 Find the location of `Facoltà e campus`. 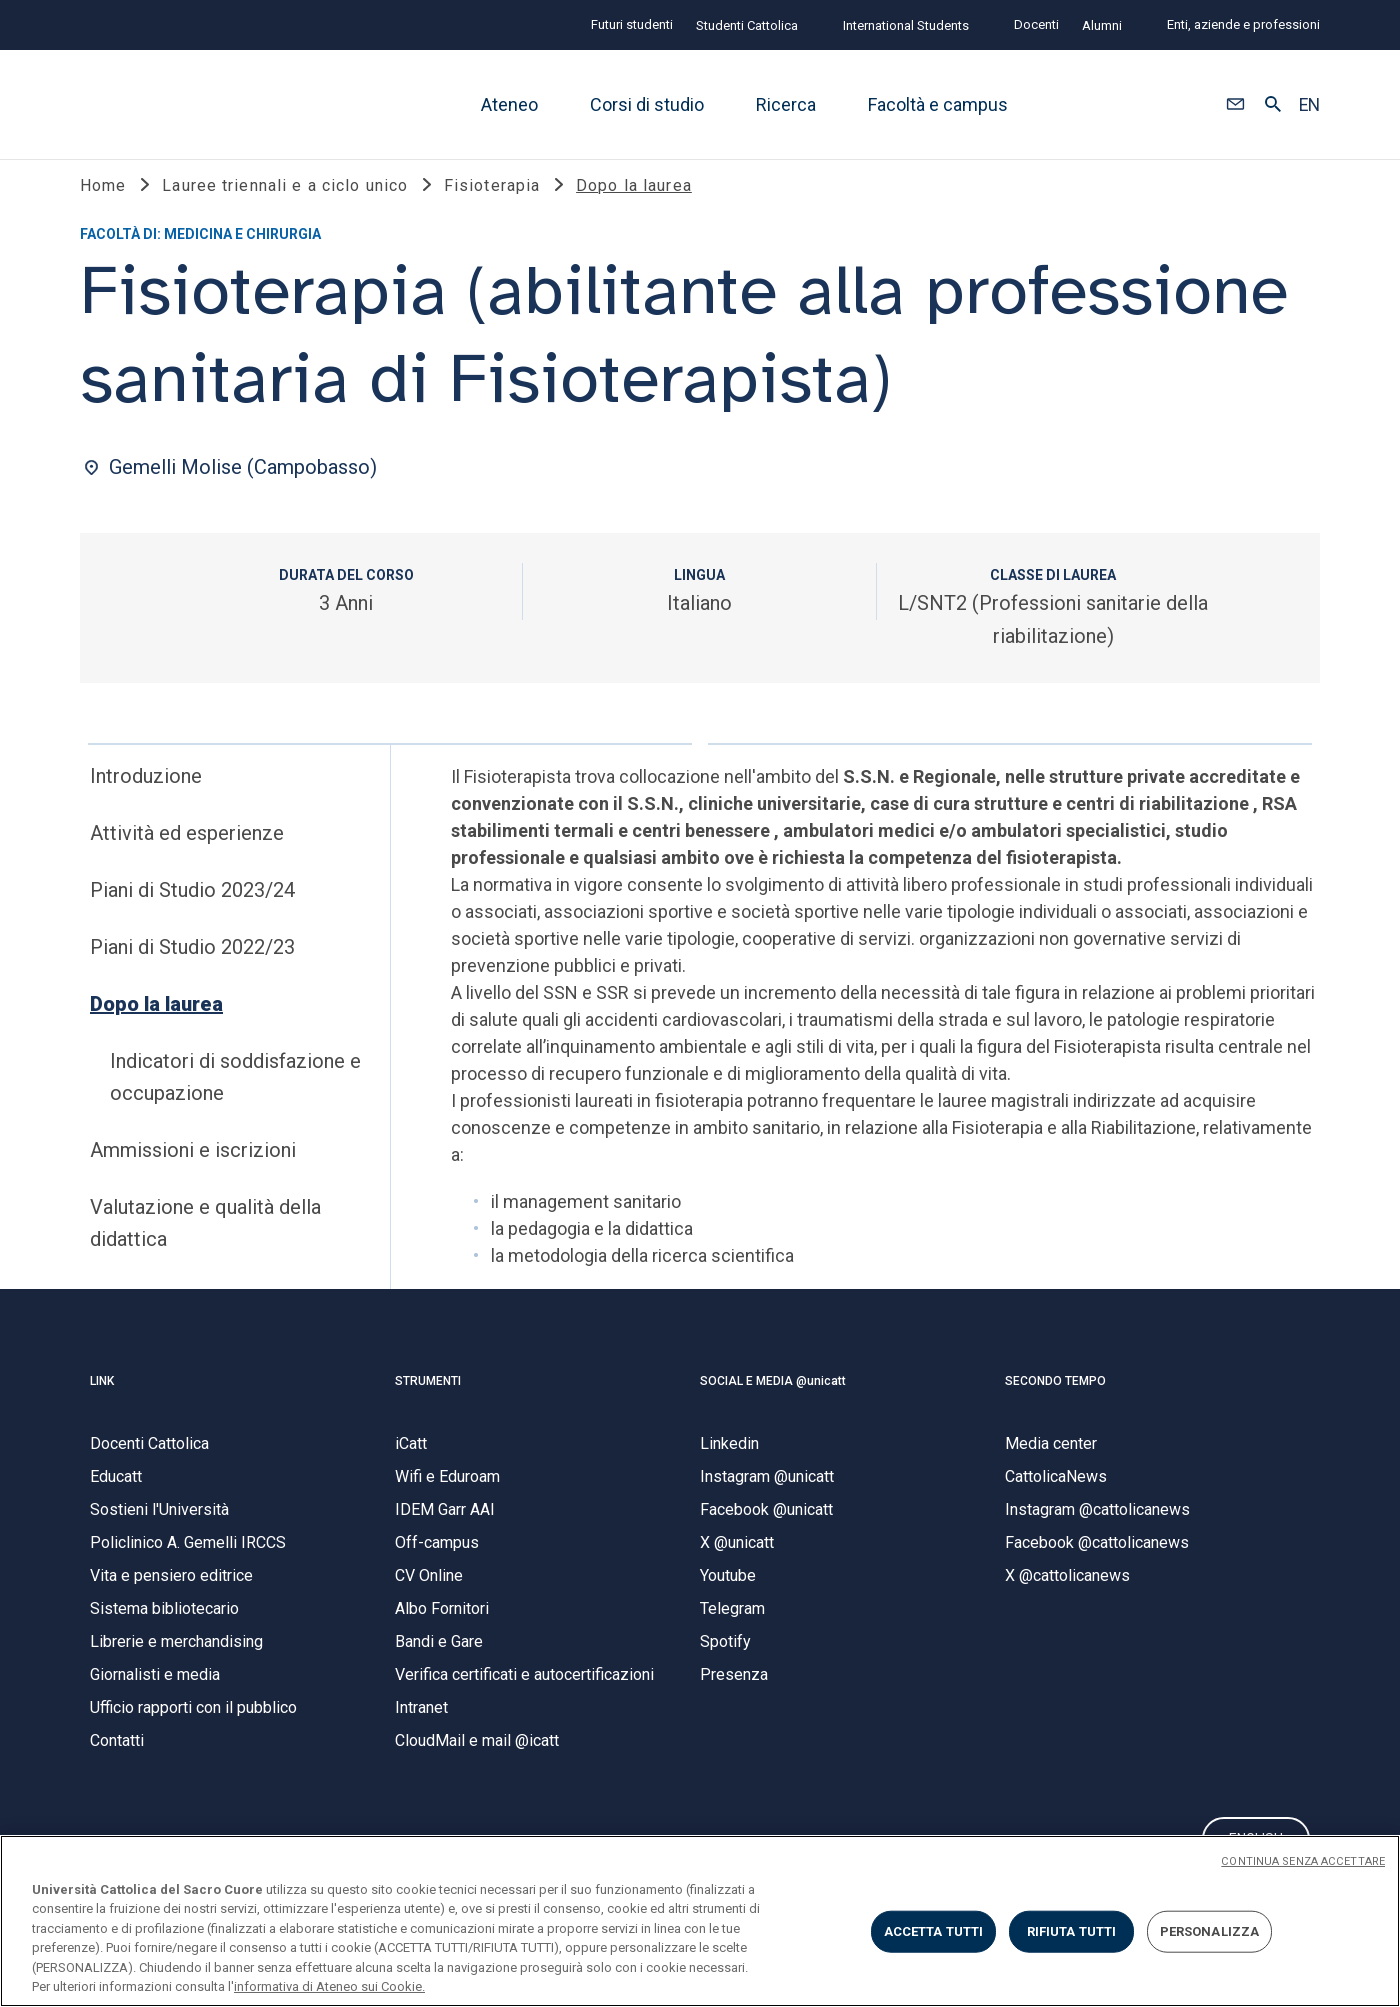

Facoltà e campus is located at coordinates (938, 104).